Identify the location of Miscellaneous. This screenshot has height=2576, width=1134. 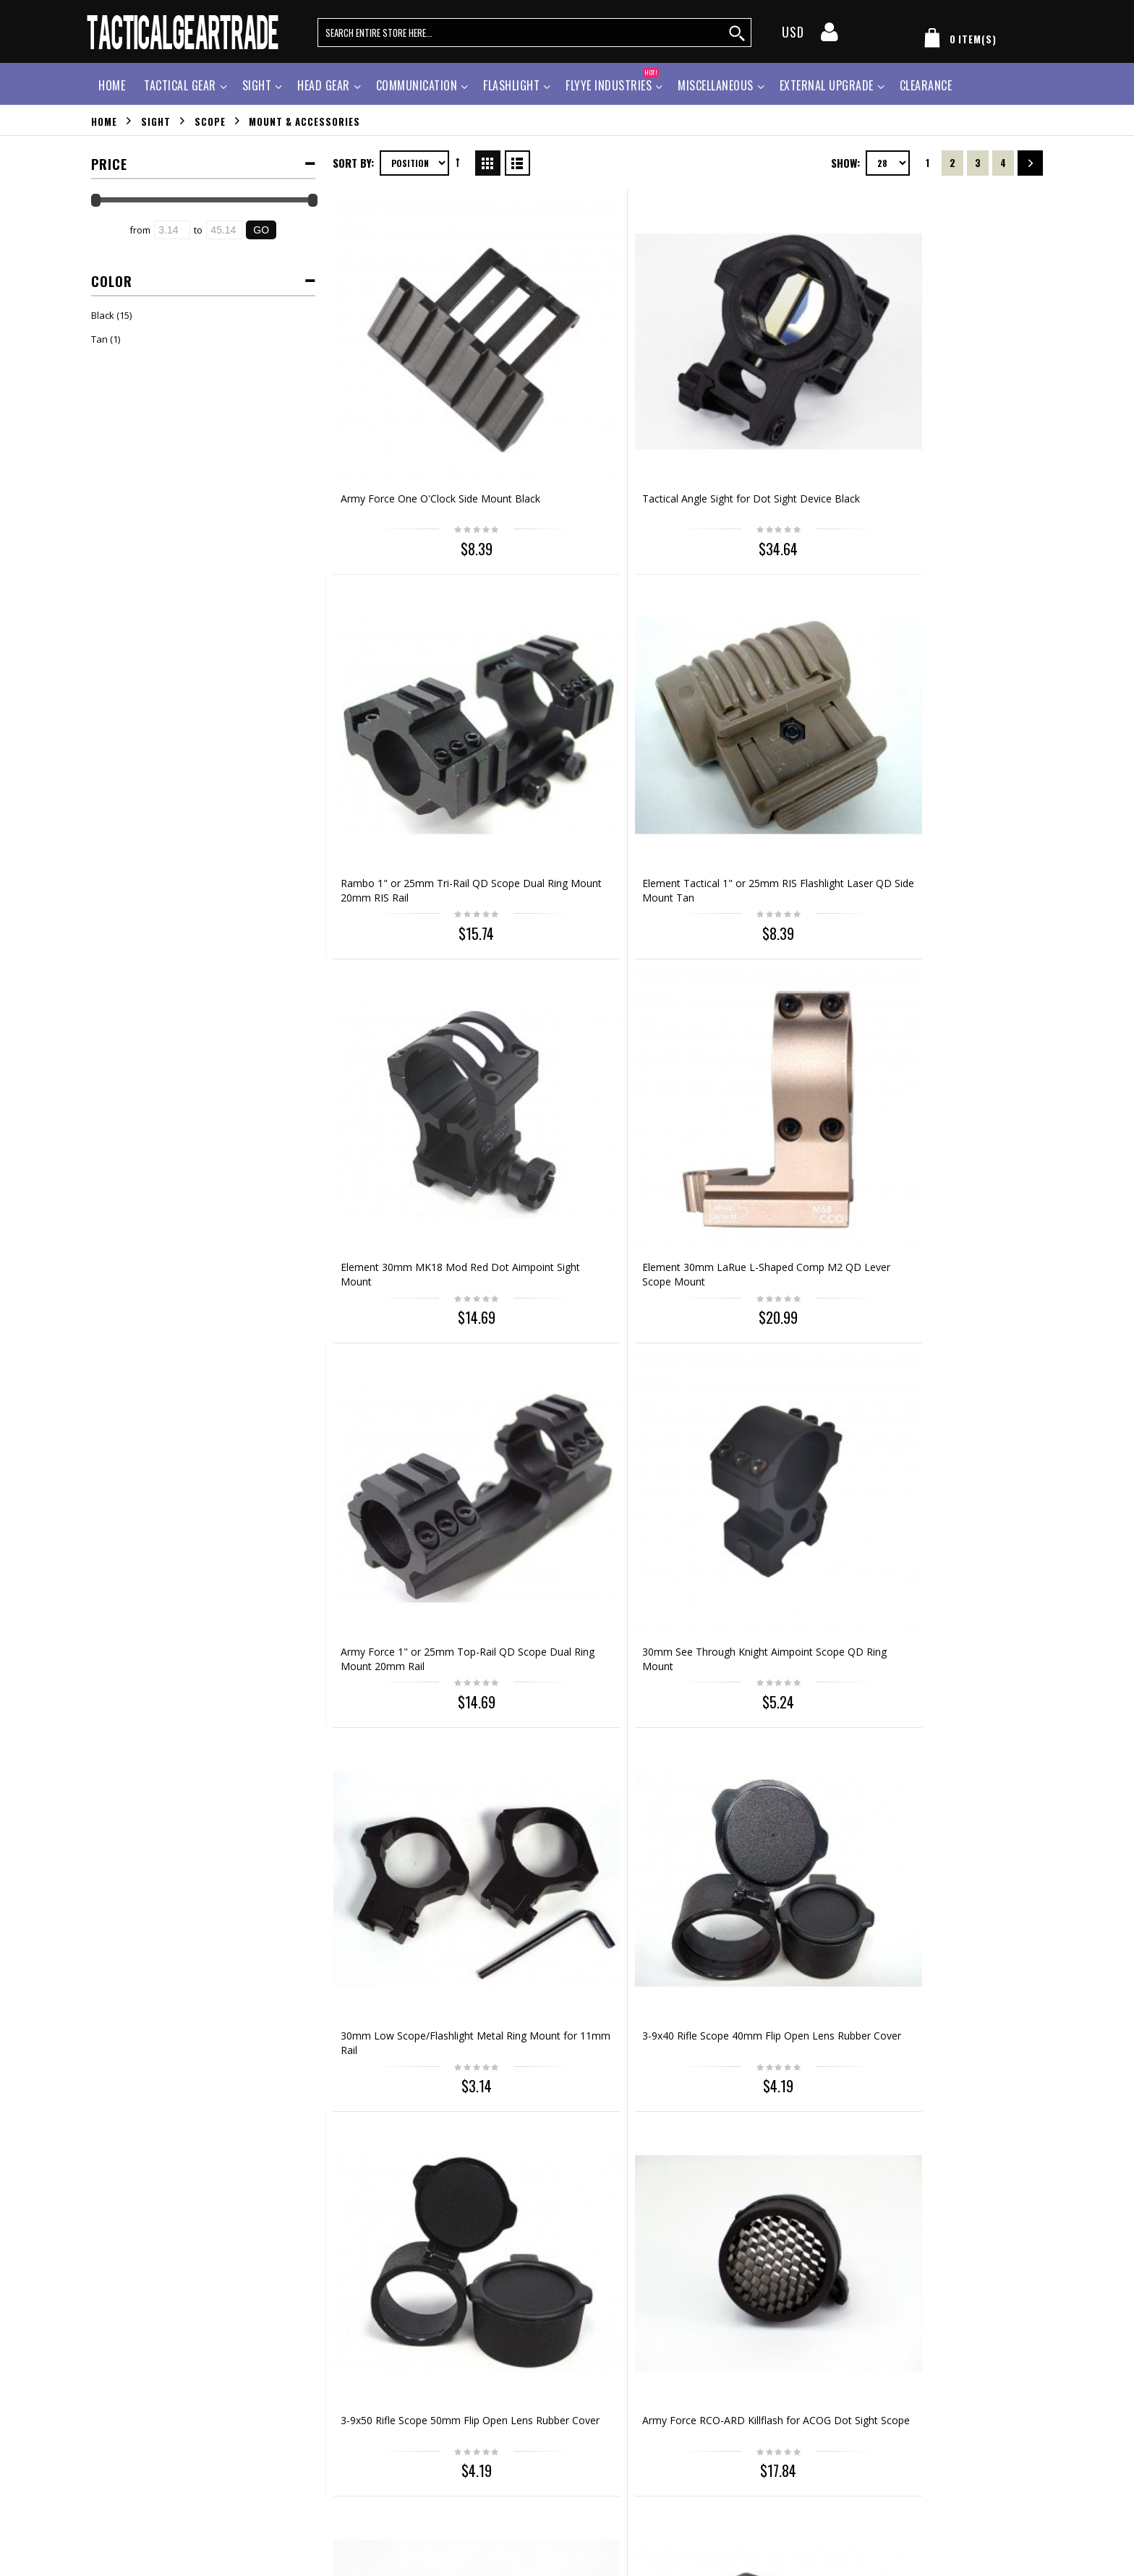
(716, 85).